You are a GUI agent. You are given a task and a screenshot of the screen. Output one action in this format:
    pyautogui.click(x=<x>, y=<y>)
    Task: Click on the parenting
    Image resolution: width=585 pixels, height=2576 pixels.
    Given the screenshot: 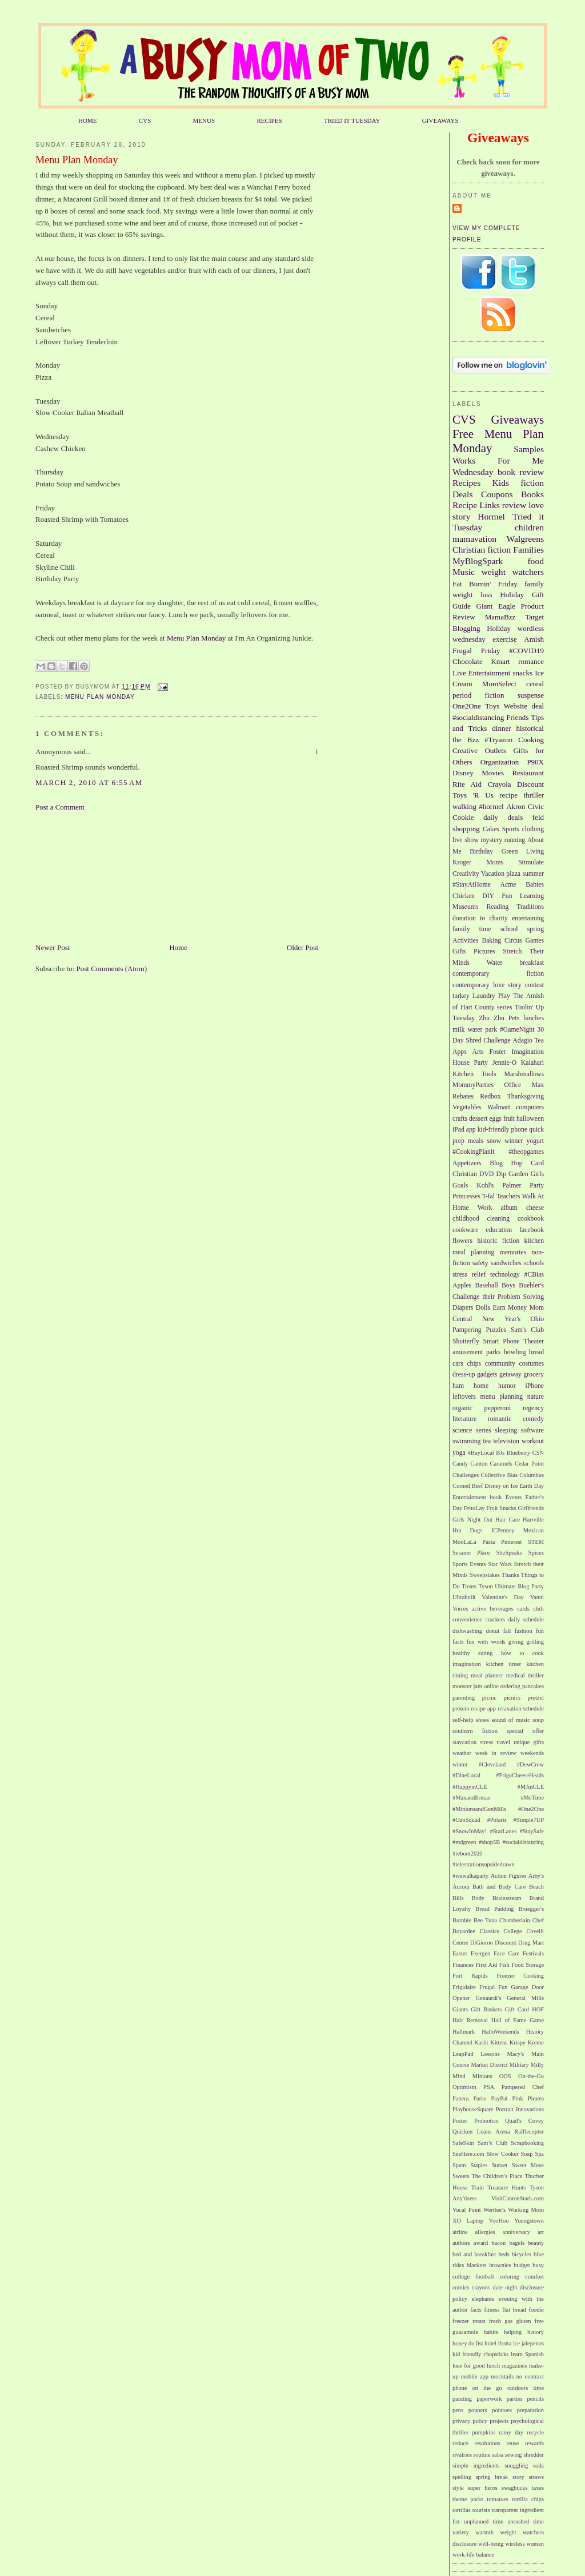 What is the action you would take?
    pyautogui.click(x=463, y=1697)
    